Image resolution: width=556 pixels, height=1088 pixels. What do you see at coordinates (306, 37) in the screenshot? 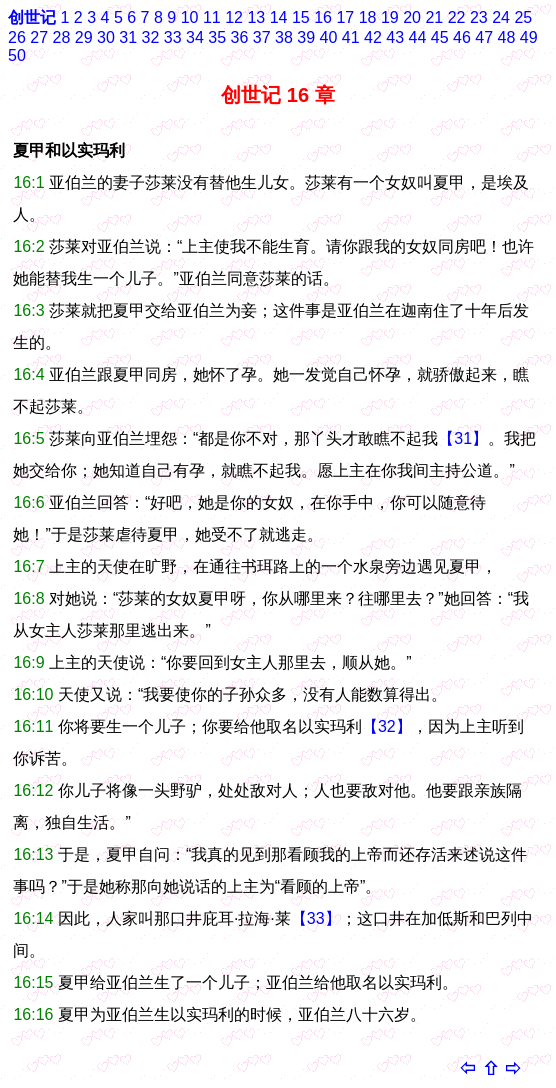
I see `39` at bounding box center [306, 37].